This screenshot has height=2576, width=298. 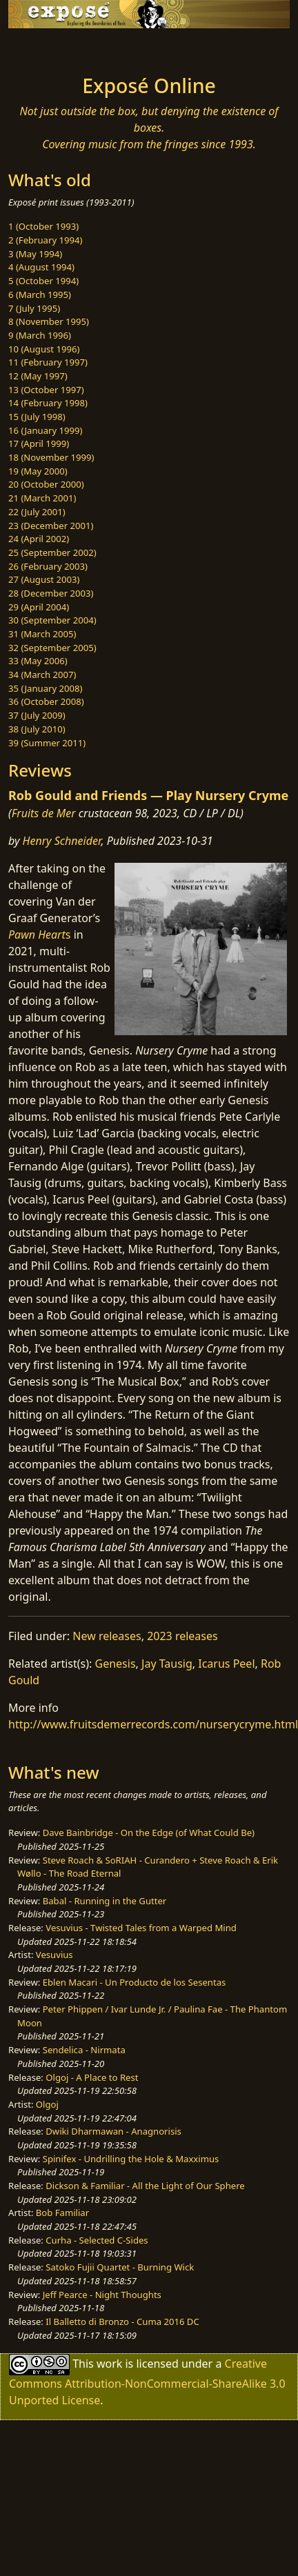 I want to click on 1 (October 1993), so click(x=43, y=226).